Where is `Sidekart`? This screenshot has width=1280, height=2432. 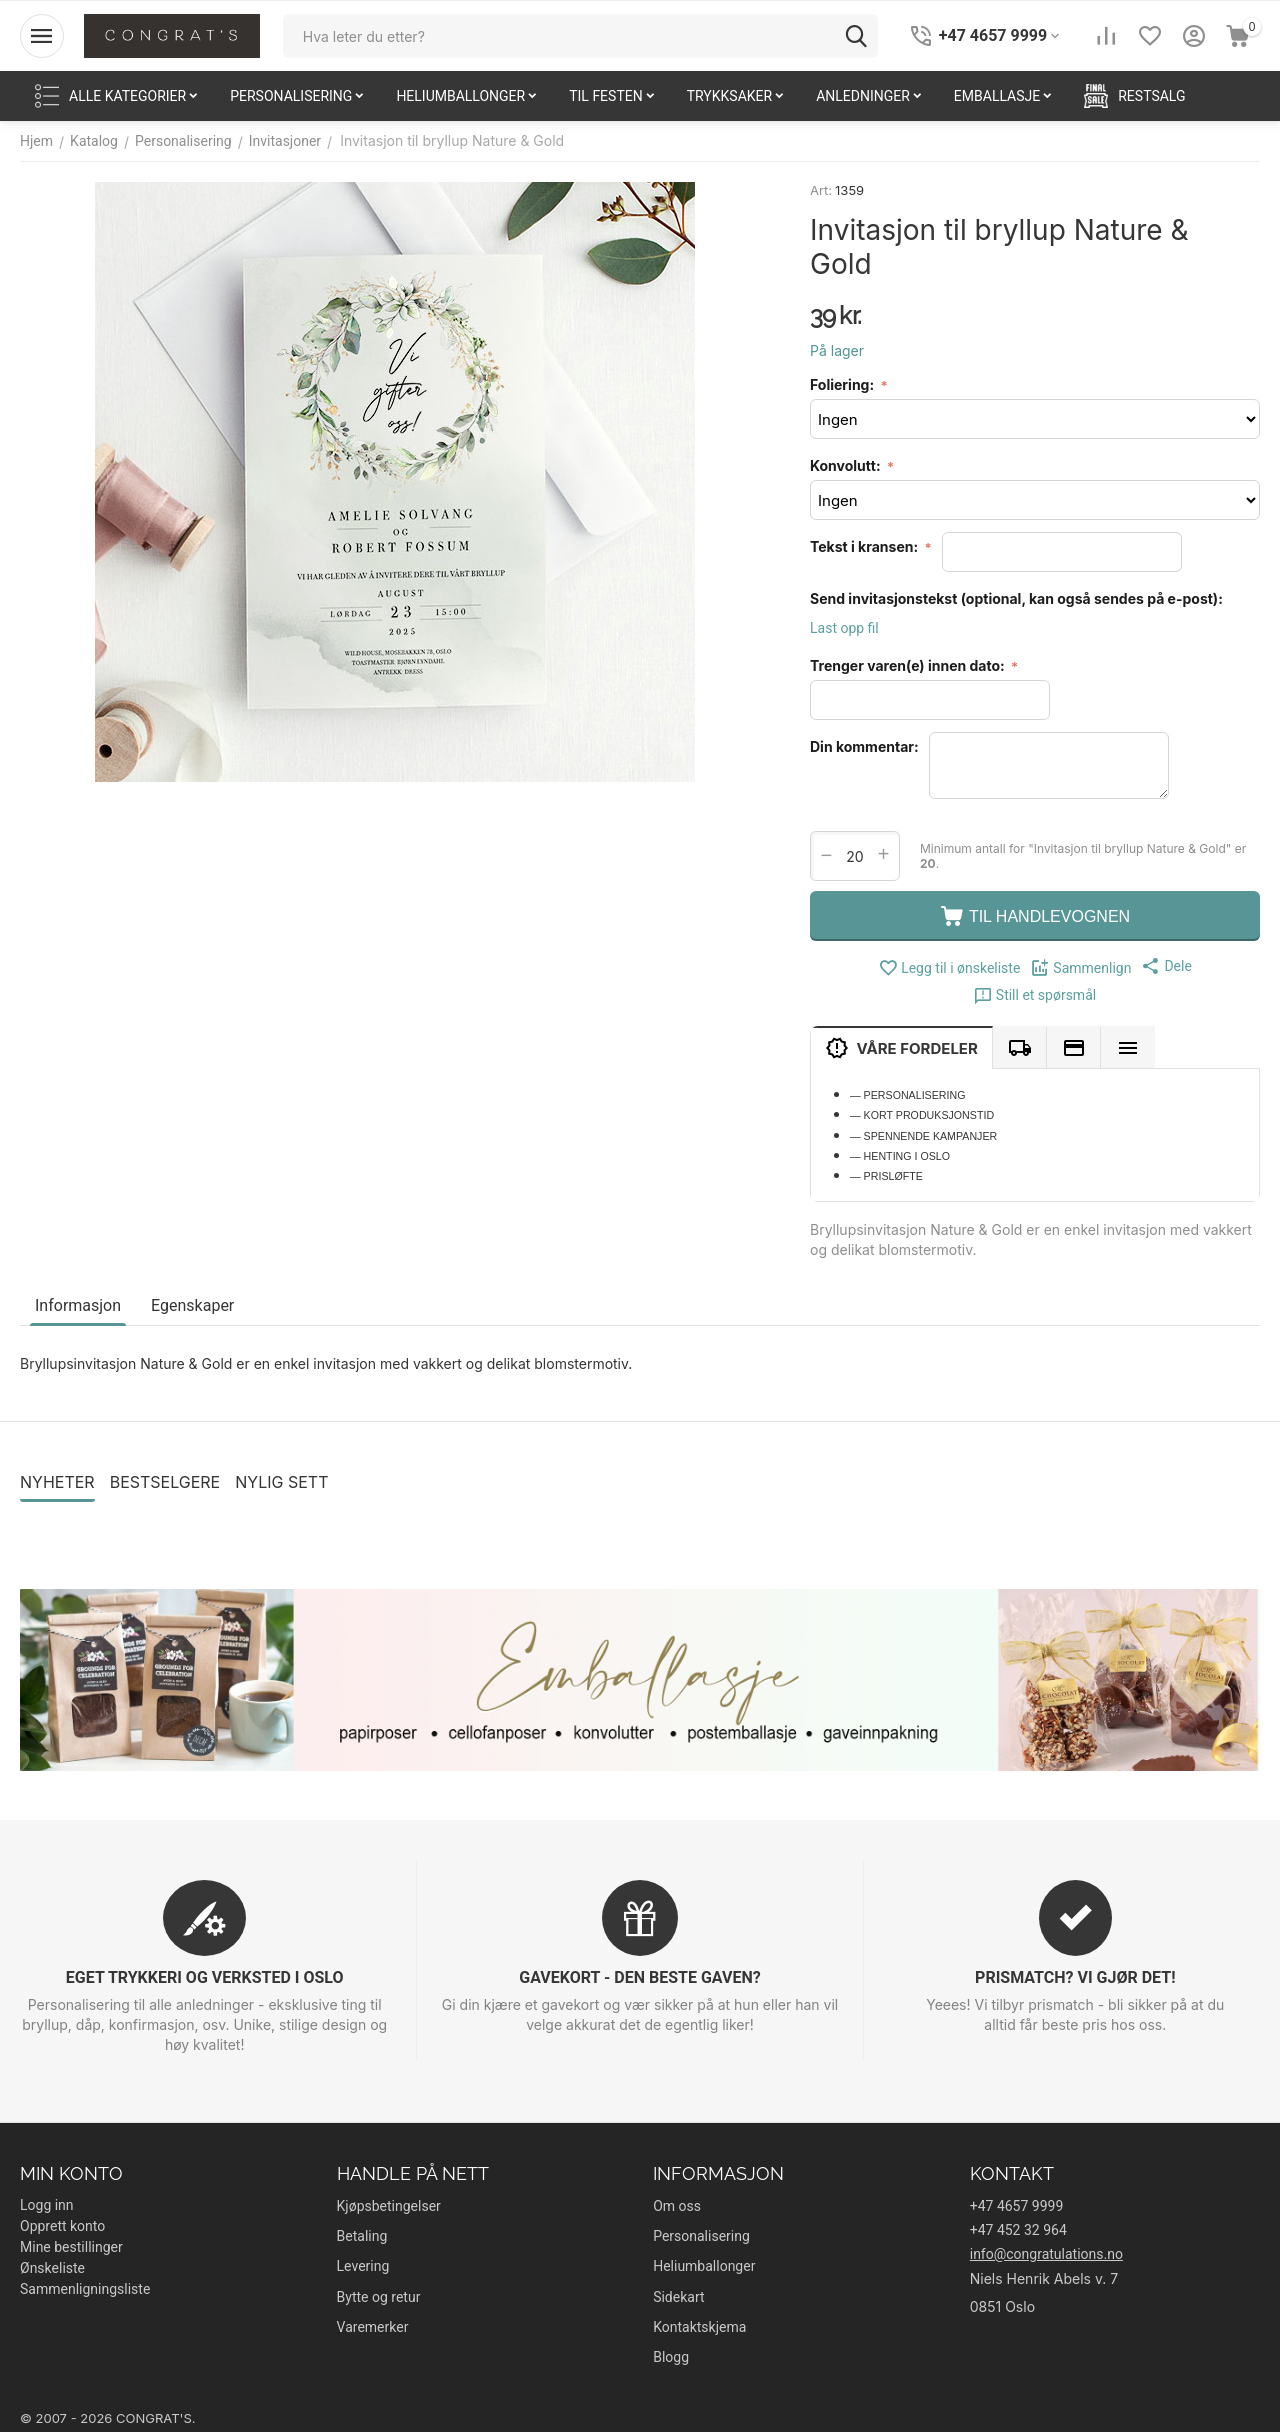 Sidekart is located at coordinates (678, 2297).